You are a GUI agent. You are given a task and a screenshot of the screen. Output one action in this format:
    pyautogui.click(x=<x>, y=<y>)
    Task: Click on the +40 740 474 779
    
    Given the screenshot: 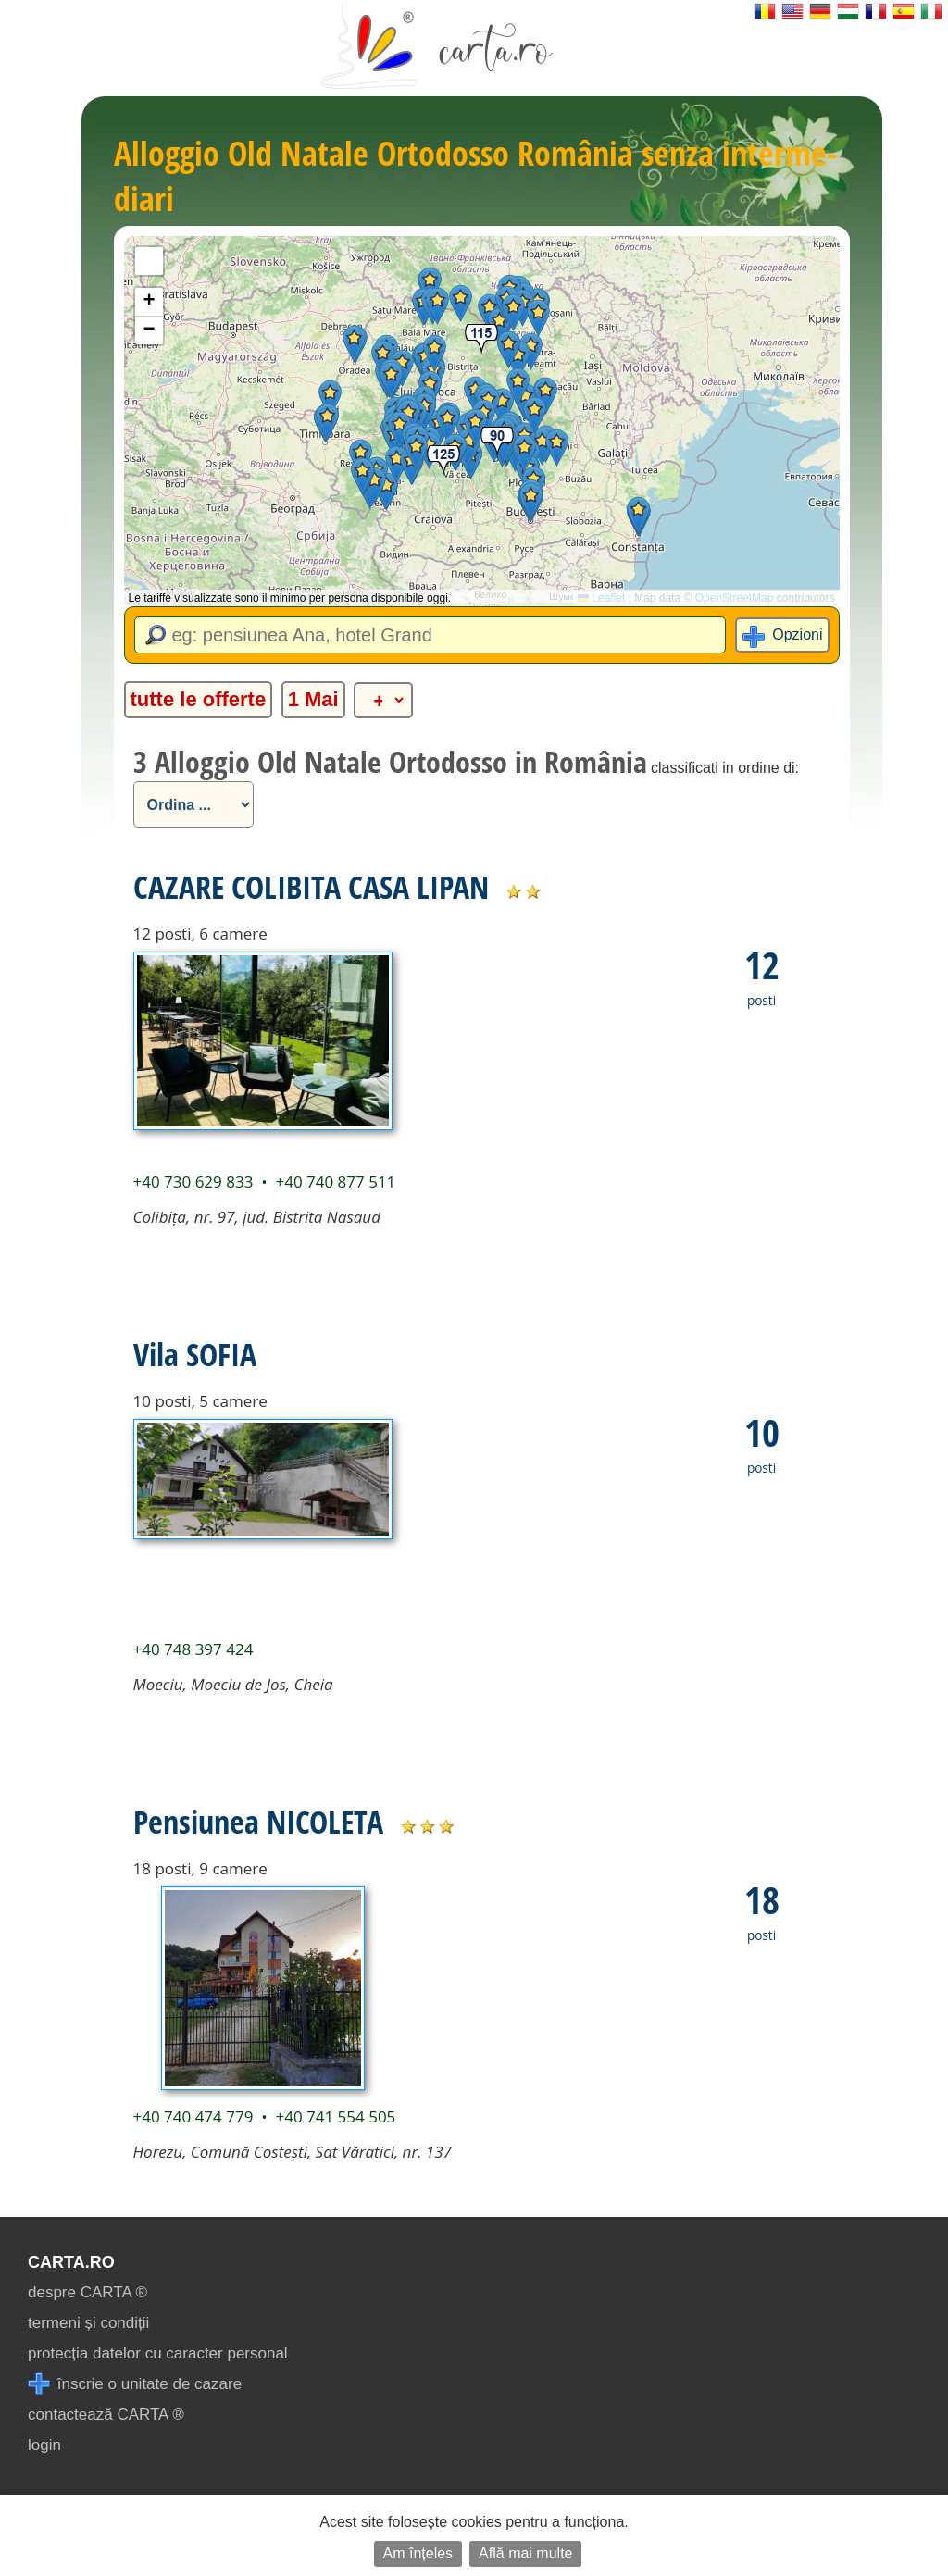 What is the action you would take?
    pyautogui.click(x=193, y=2116)
    